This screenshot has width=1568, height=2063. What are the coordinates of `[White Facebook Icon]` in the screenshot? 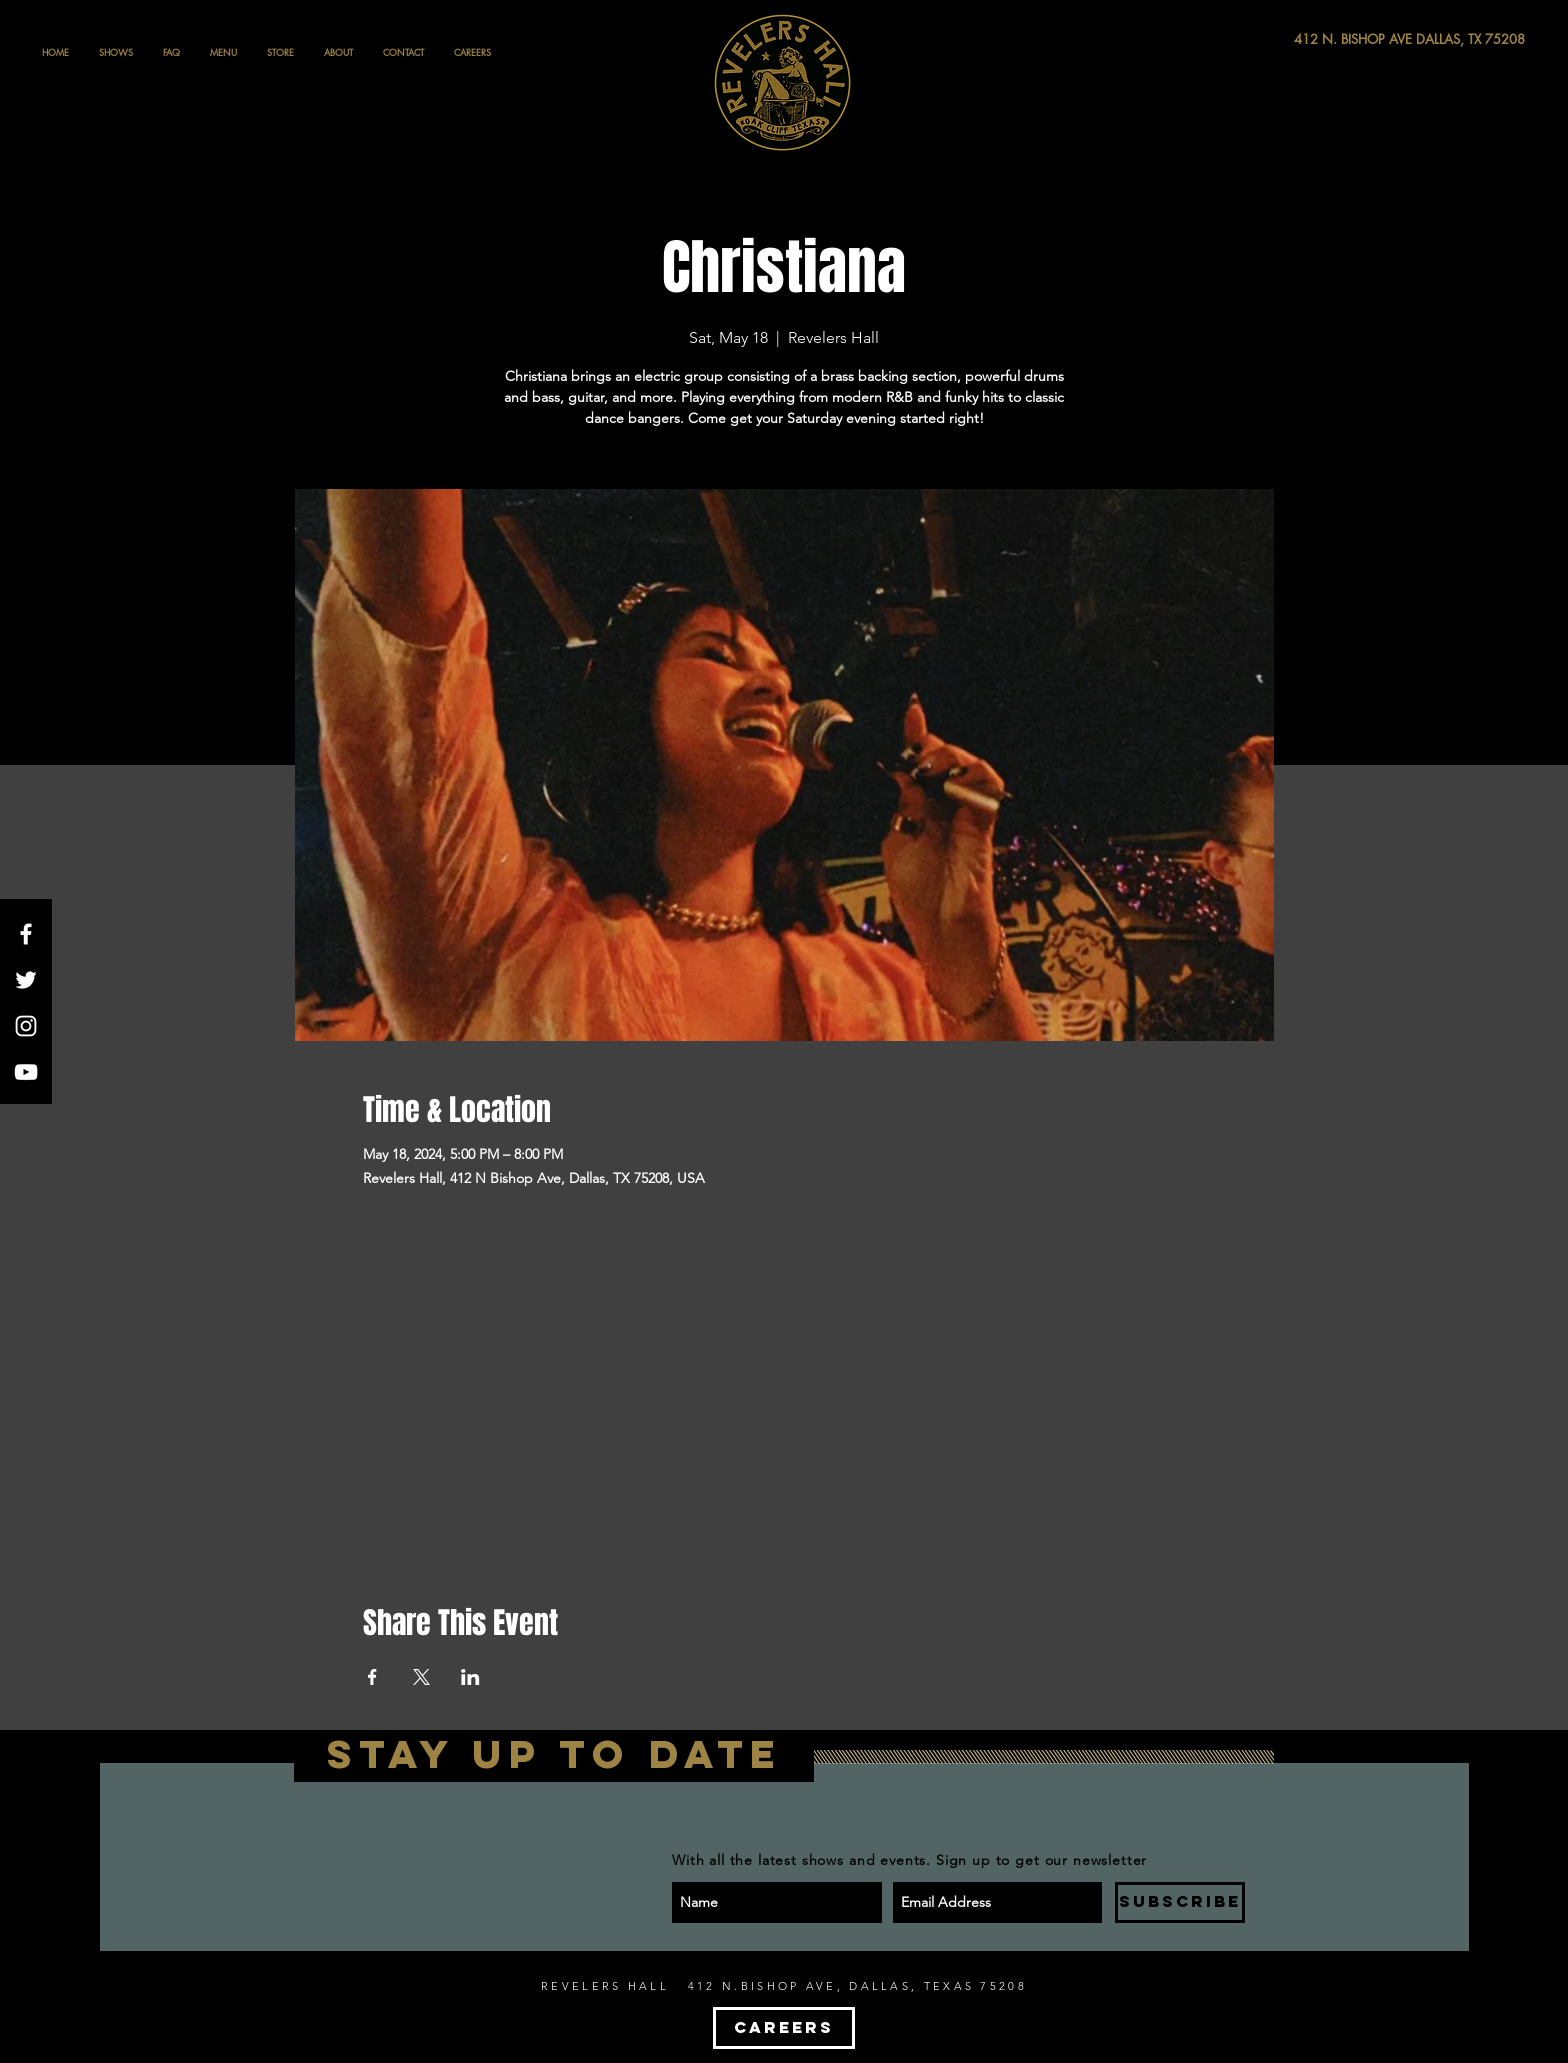 It's located at (26, 934).